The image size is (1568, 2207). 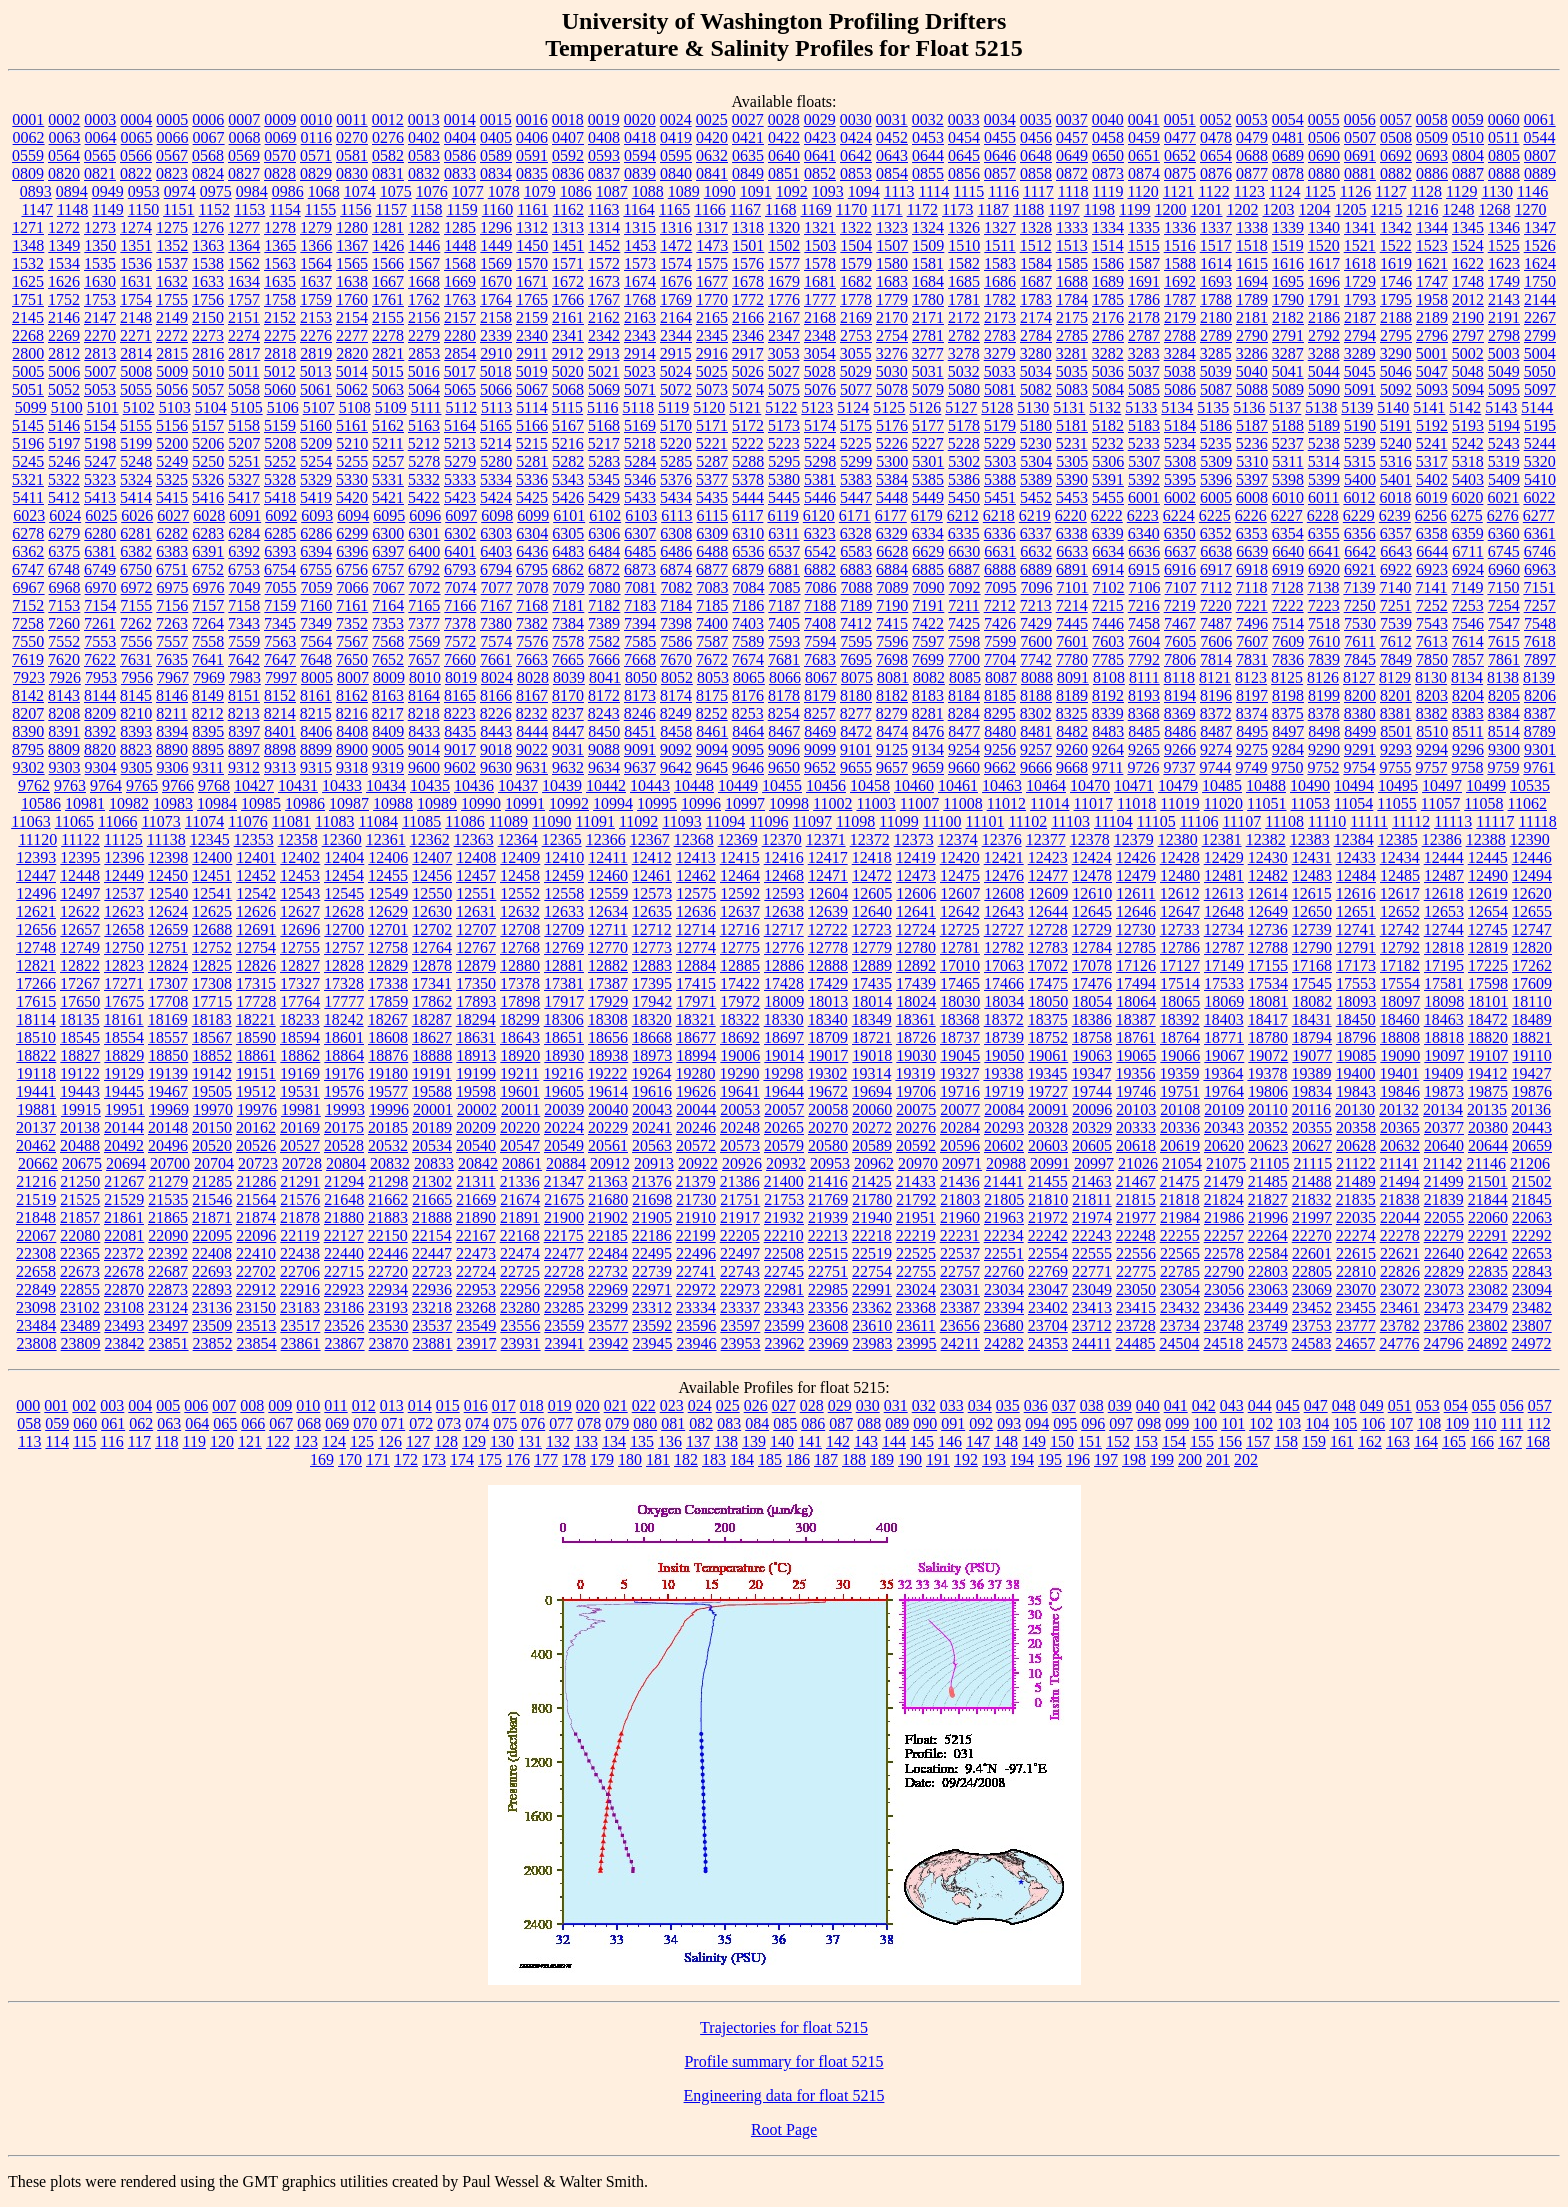 I want to click on 23861, so click(x=301, y=1343).